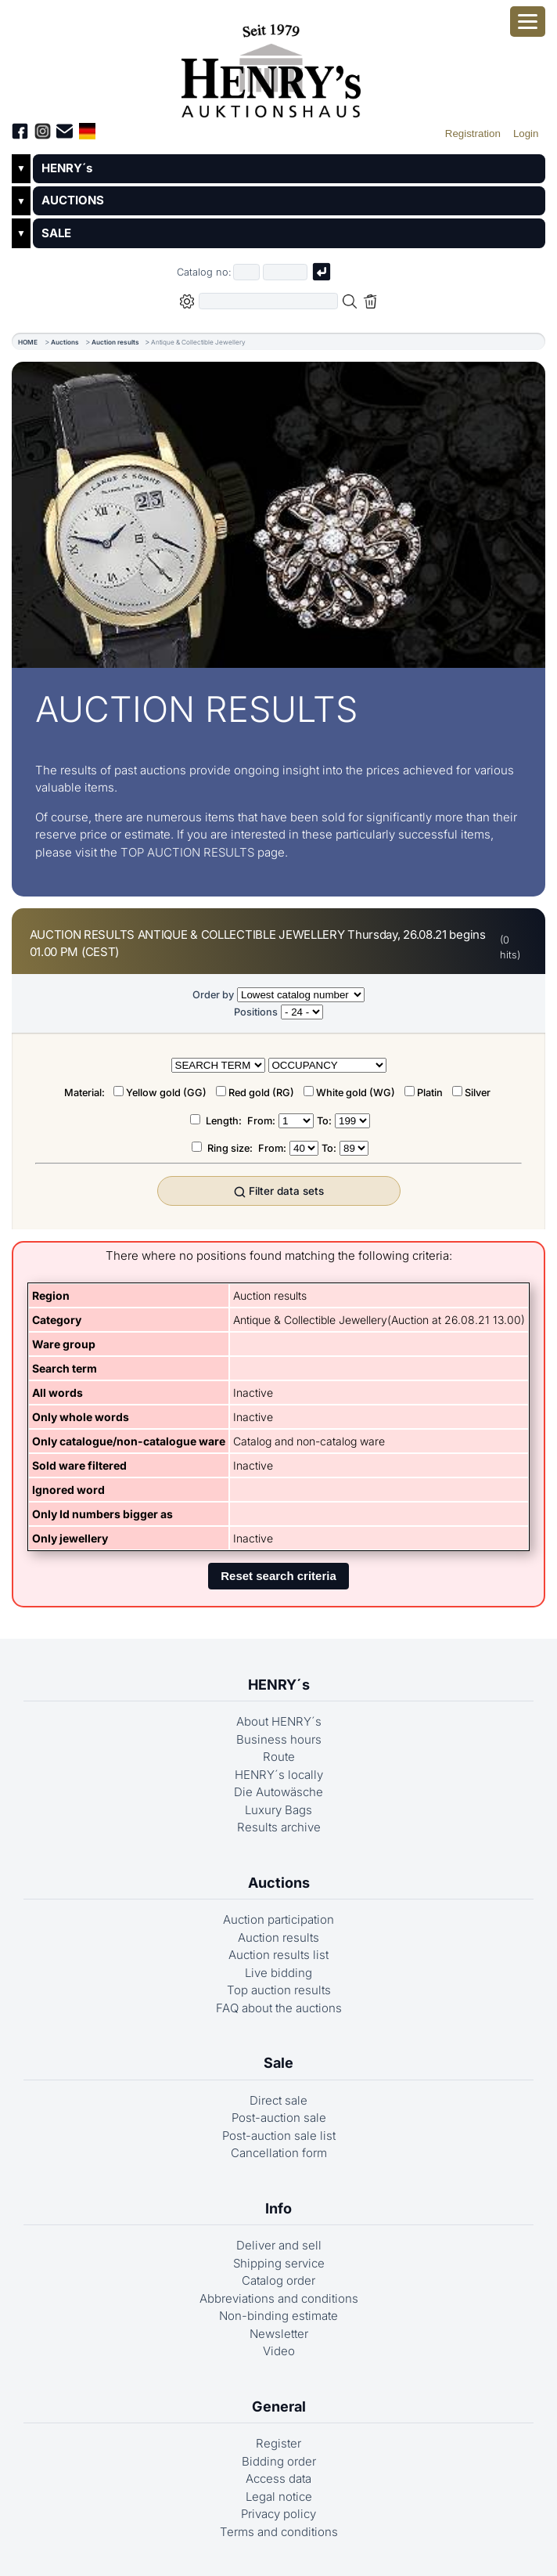 This screenshot has width=557, height=2576. I want to click on [Open smartphone menu], so click(527, 21).